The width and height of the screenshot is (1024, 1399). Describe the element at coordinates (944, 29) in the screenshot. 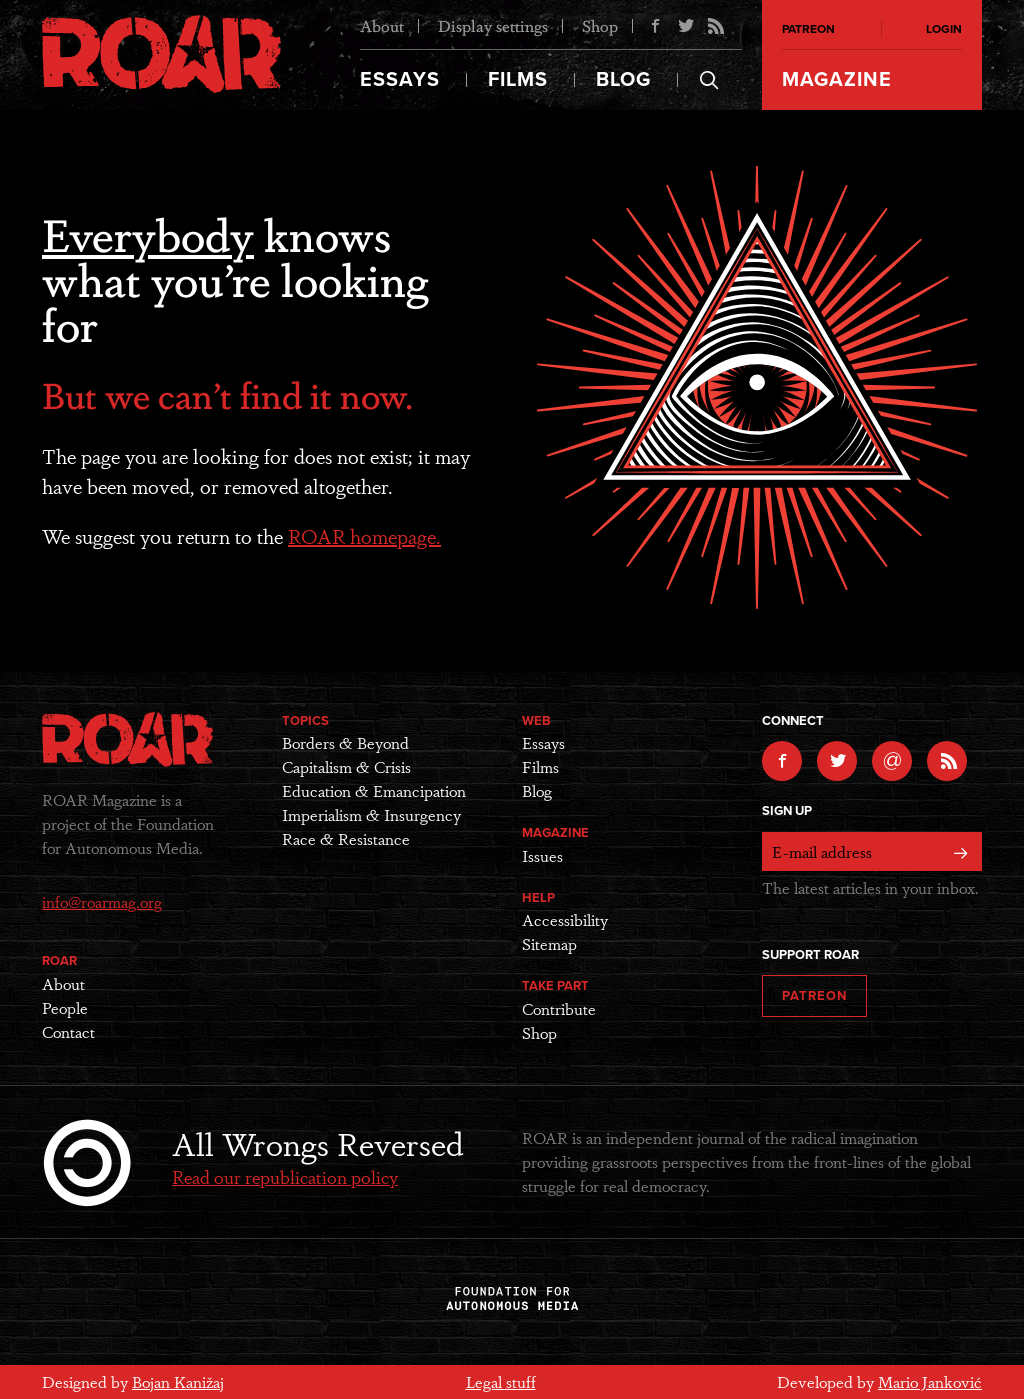

I see `Login` at that location.